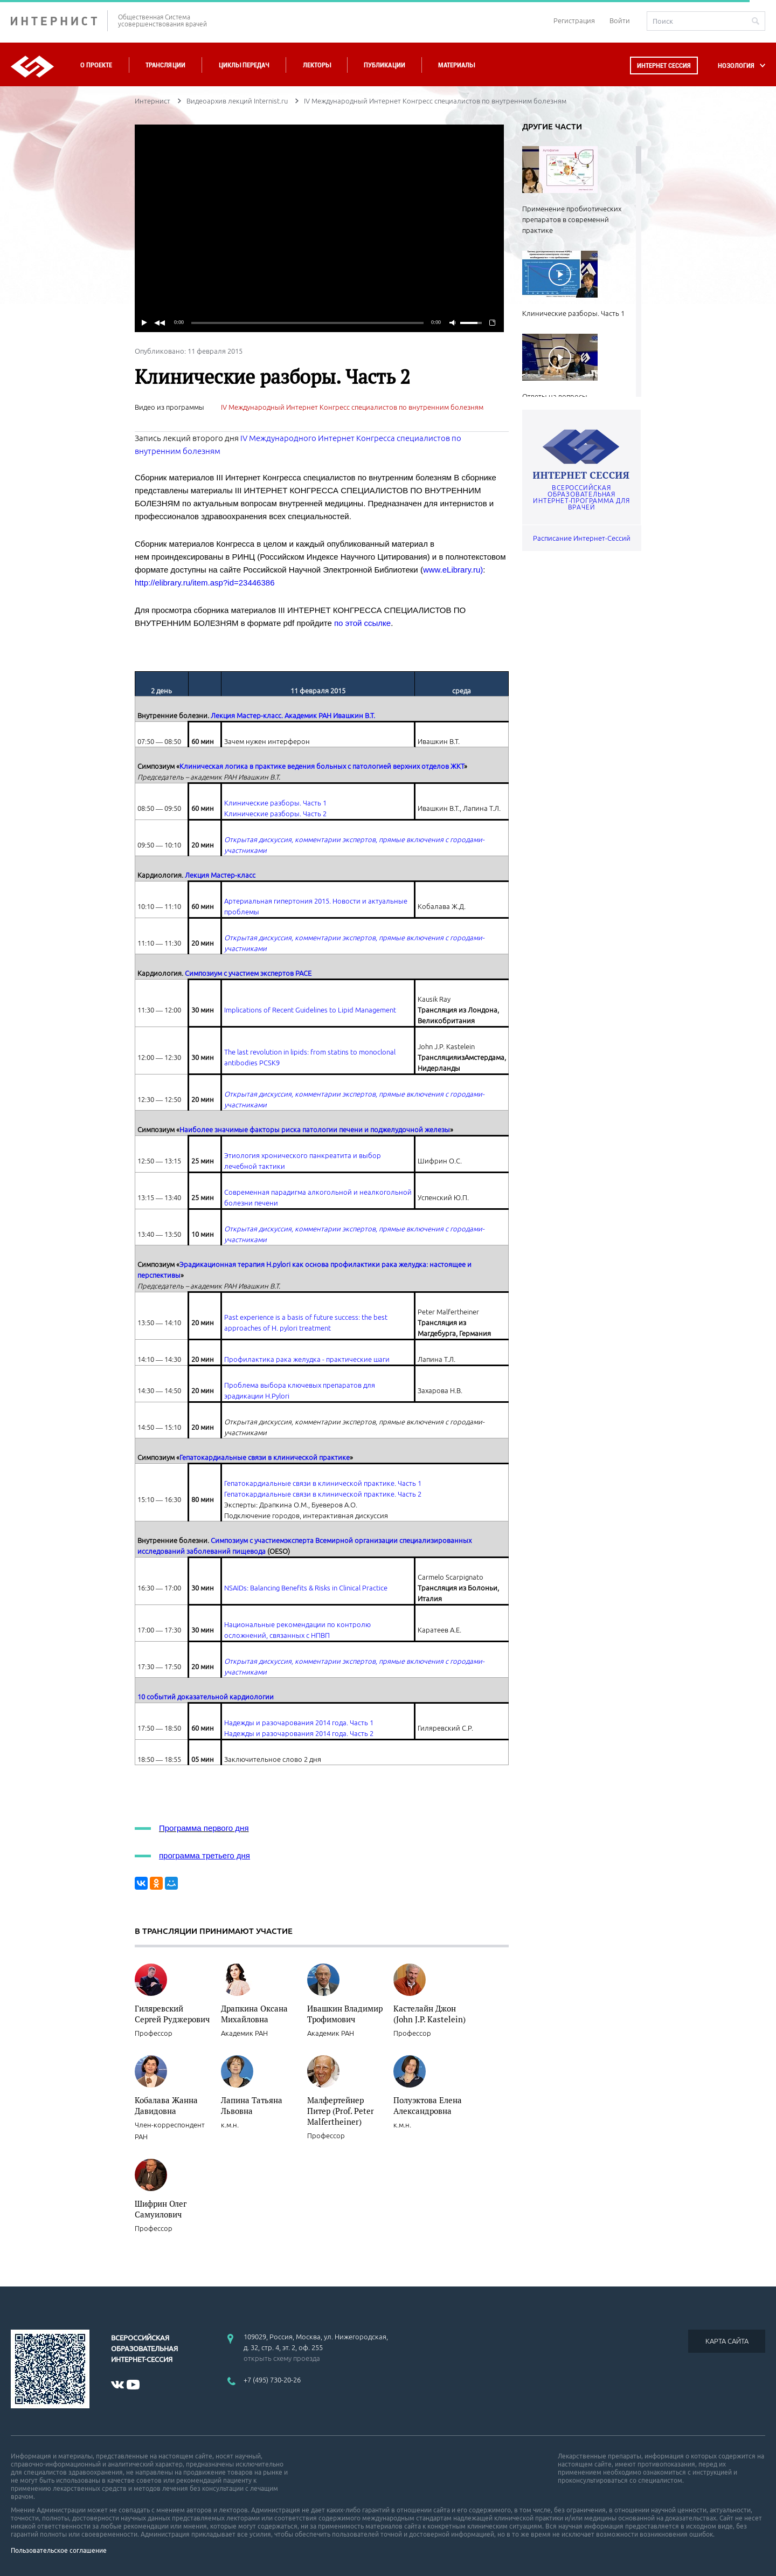 This screenshot has width=776, height=2576. I want to click on КАРТА САЙТА, so click(727, 2341).